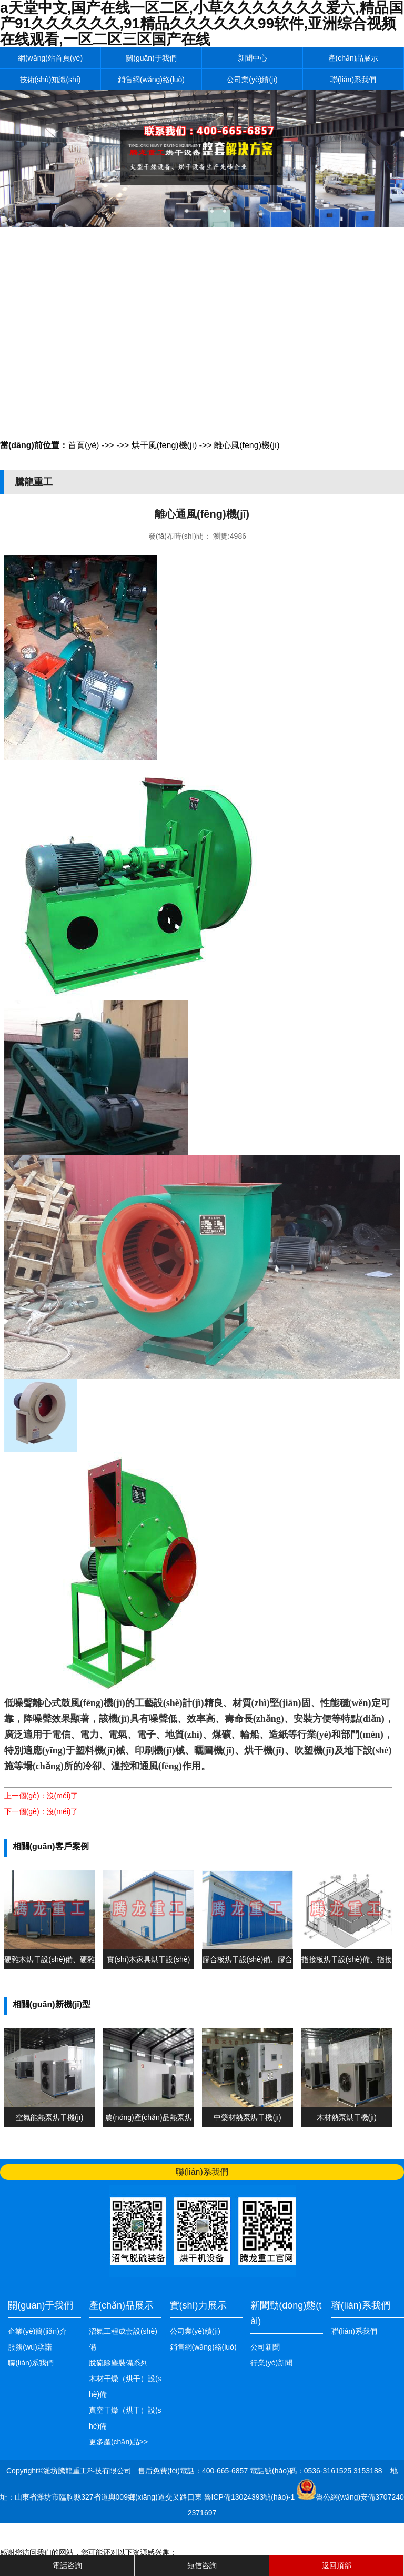 This screenshot has height=2576, width=404. I want to click on 首頁(yè), so click(83, 445).